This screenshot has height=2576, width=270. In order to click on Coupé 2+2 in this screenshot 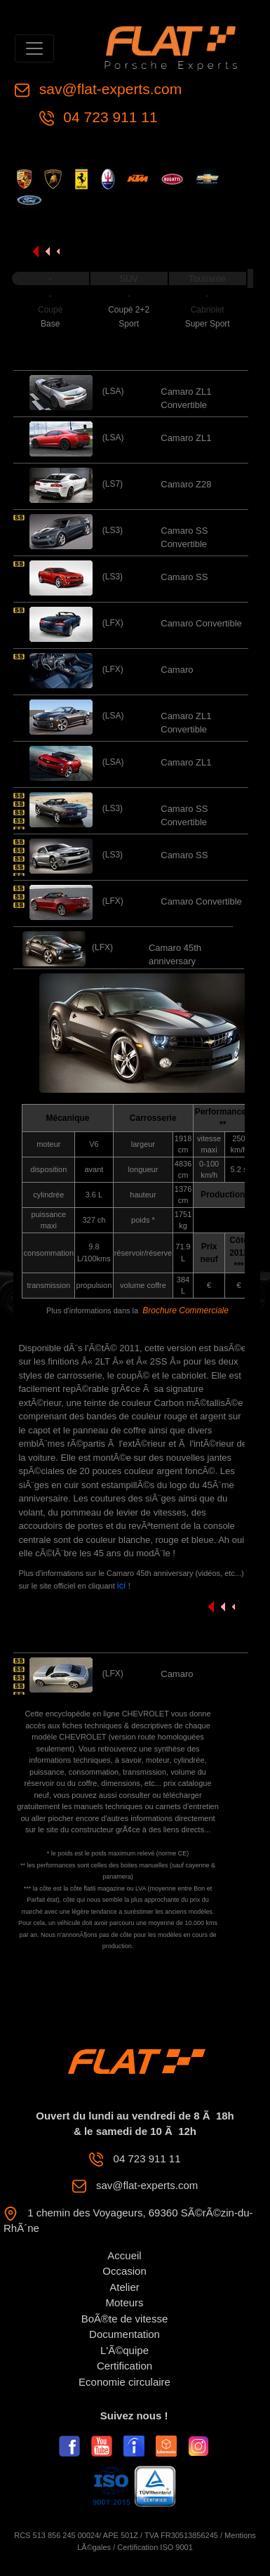, I will do `click(128, 310)`.